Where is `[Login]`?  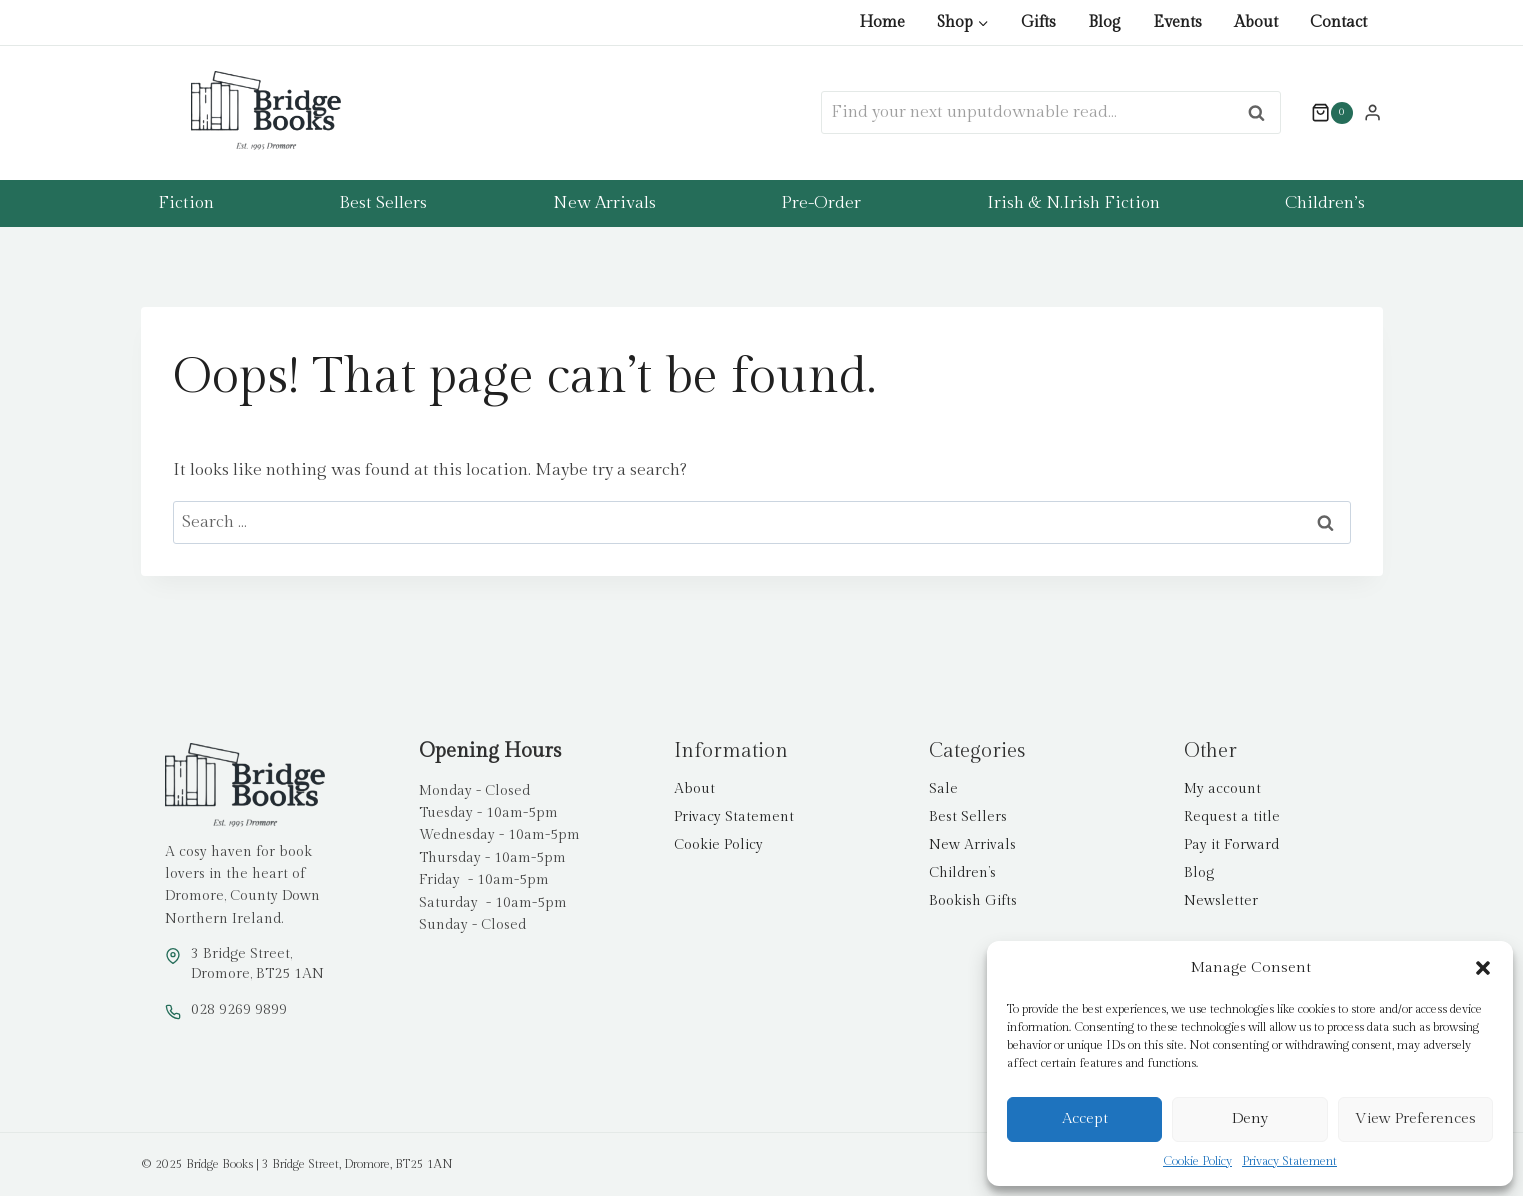
[Login] is located at coordinates (1372, 112).